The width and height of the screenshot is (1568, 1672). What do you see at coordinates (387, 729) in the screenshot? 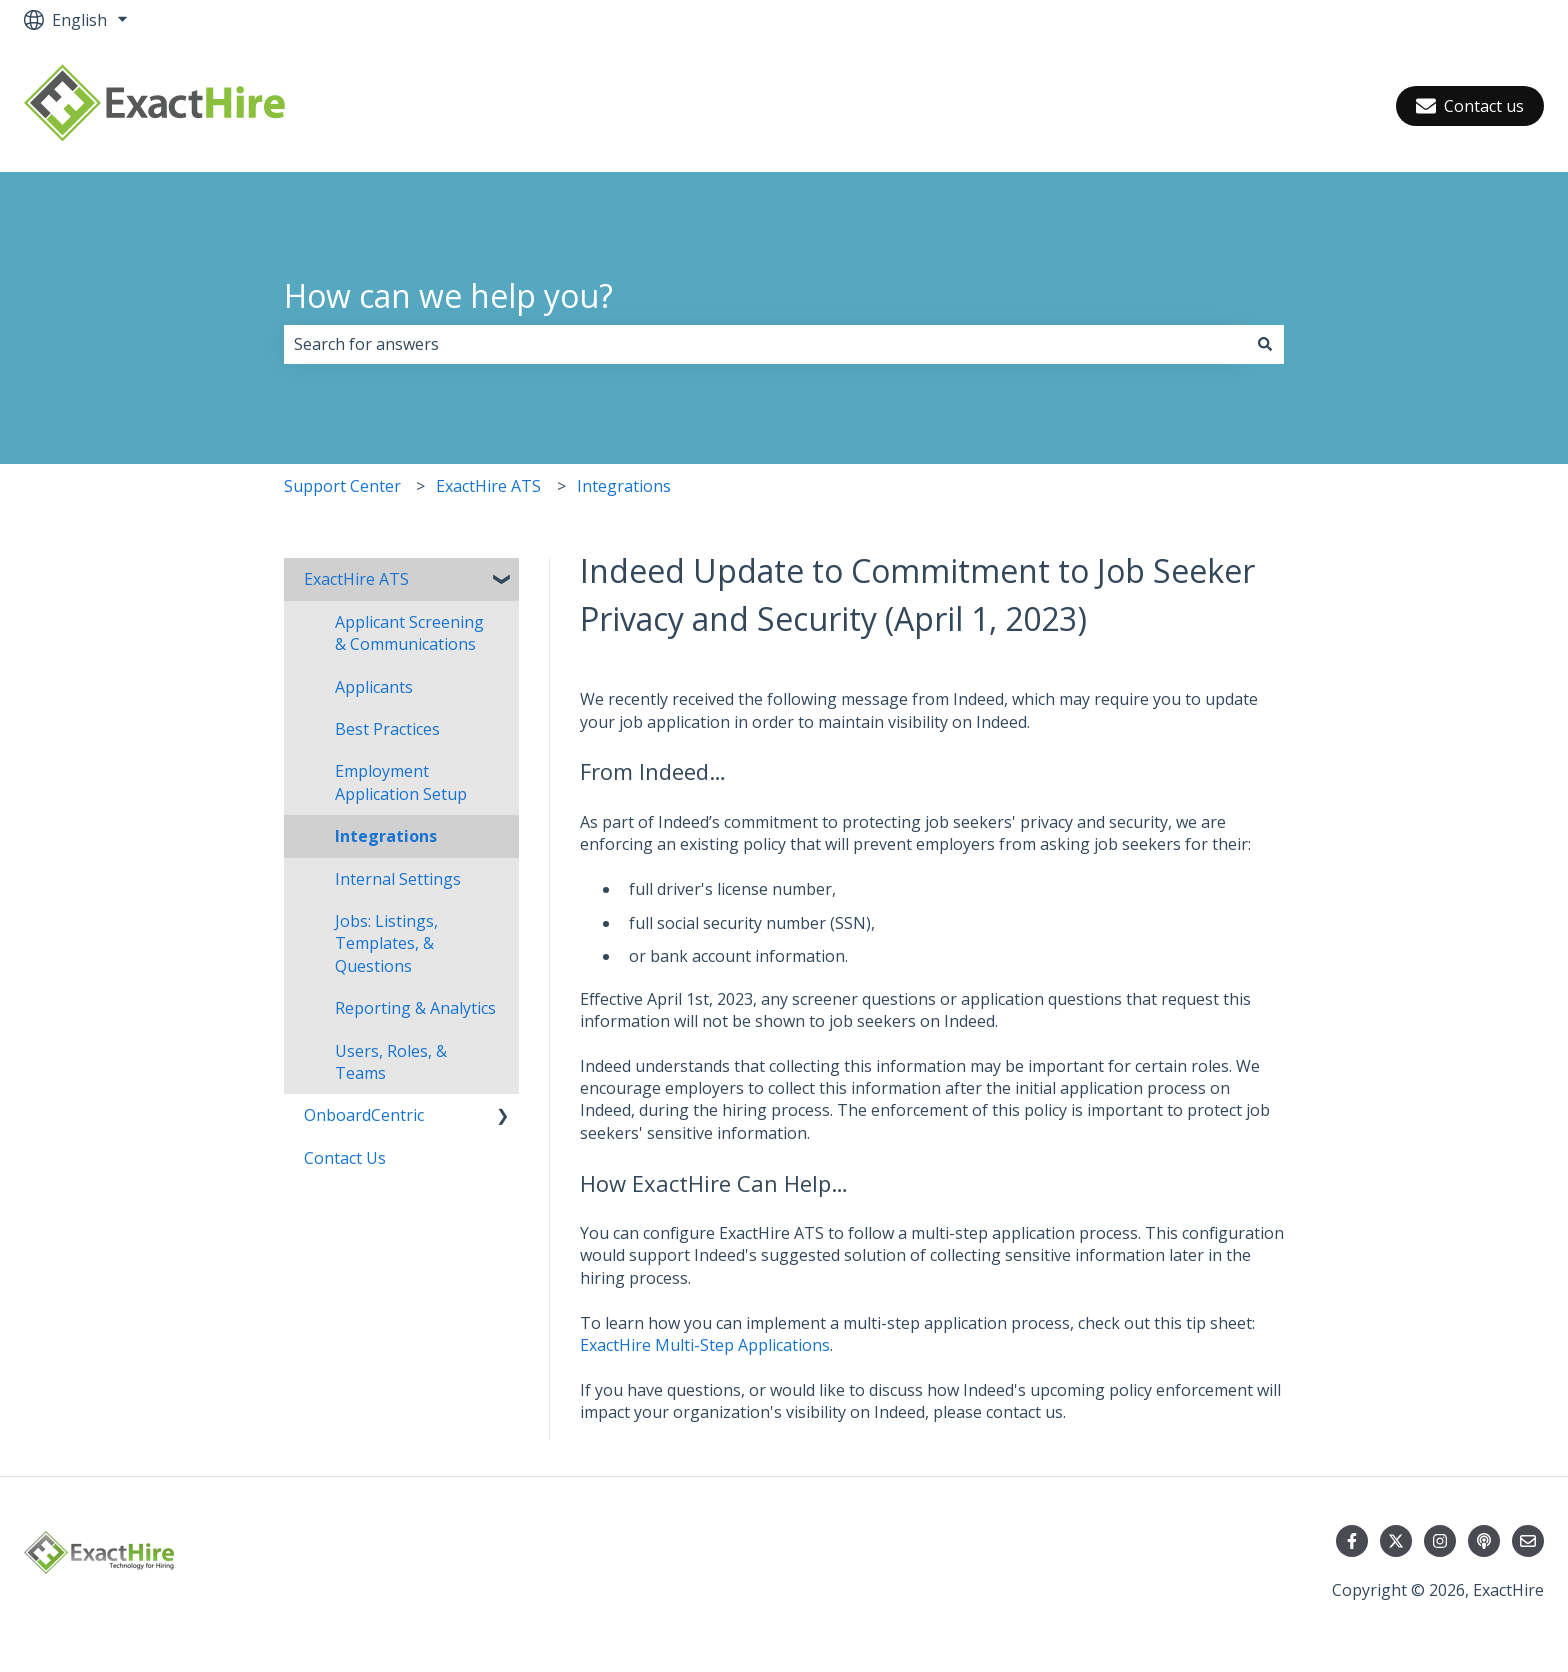
I see `Best Practices [menuitem]` at bounding box center [387, 729].